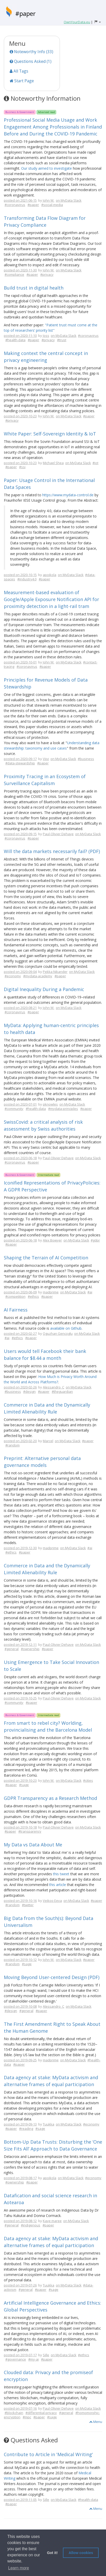  Describe the element at coordinates (12, 1445) in the screenshot. I see `#random` at that location.